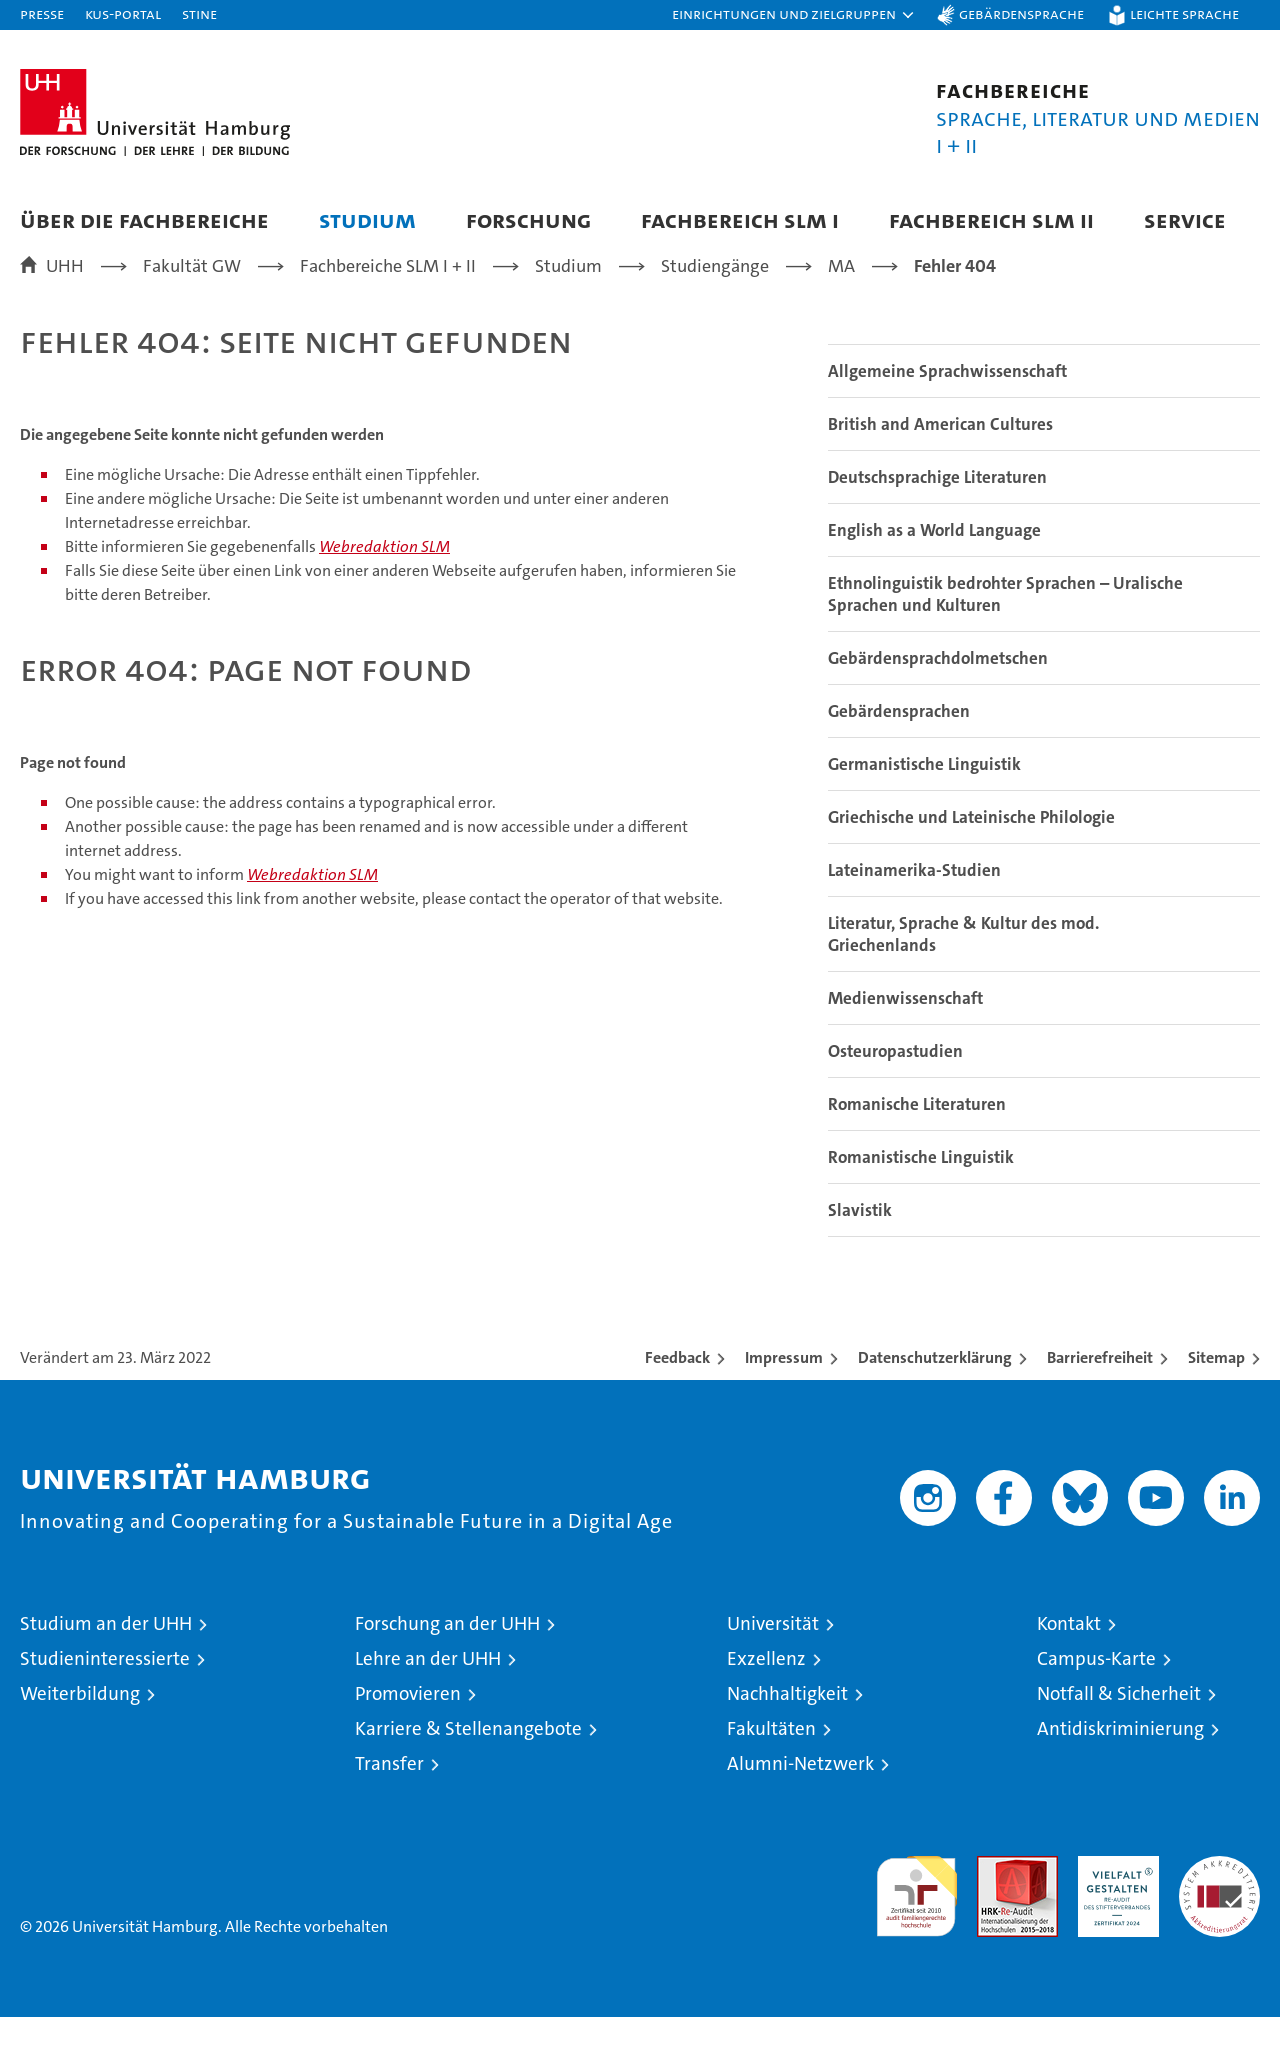 The width and height of the screenshot is (1280, 2045). What do you see at coordinates (1069, 1651) in the screenshot?
I see `Kontakt` at bounding box center [1069, 1651].